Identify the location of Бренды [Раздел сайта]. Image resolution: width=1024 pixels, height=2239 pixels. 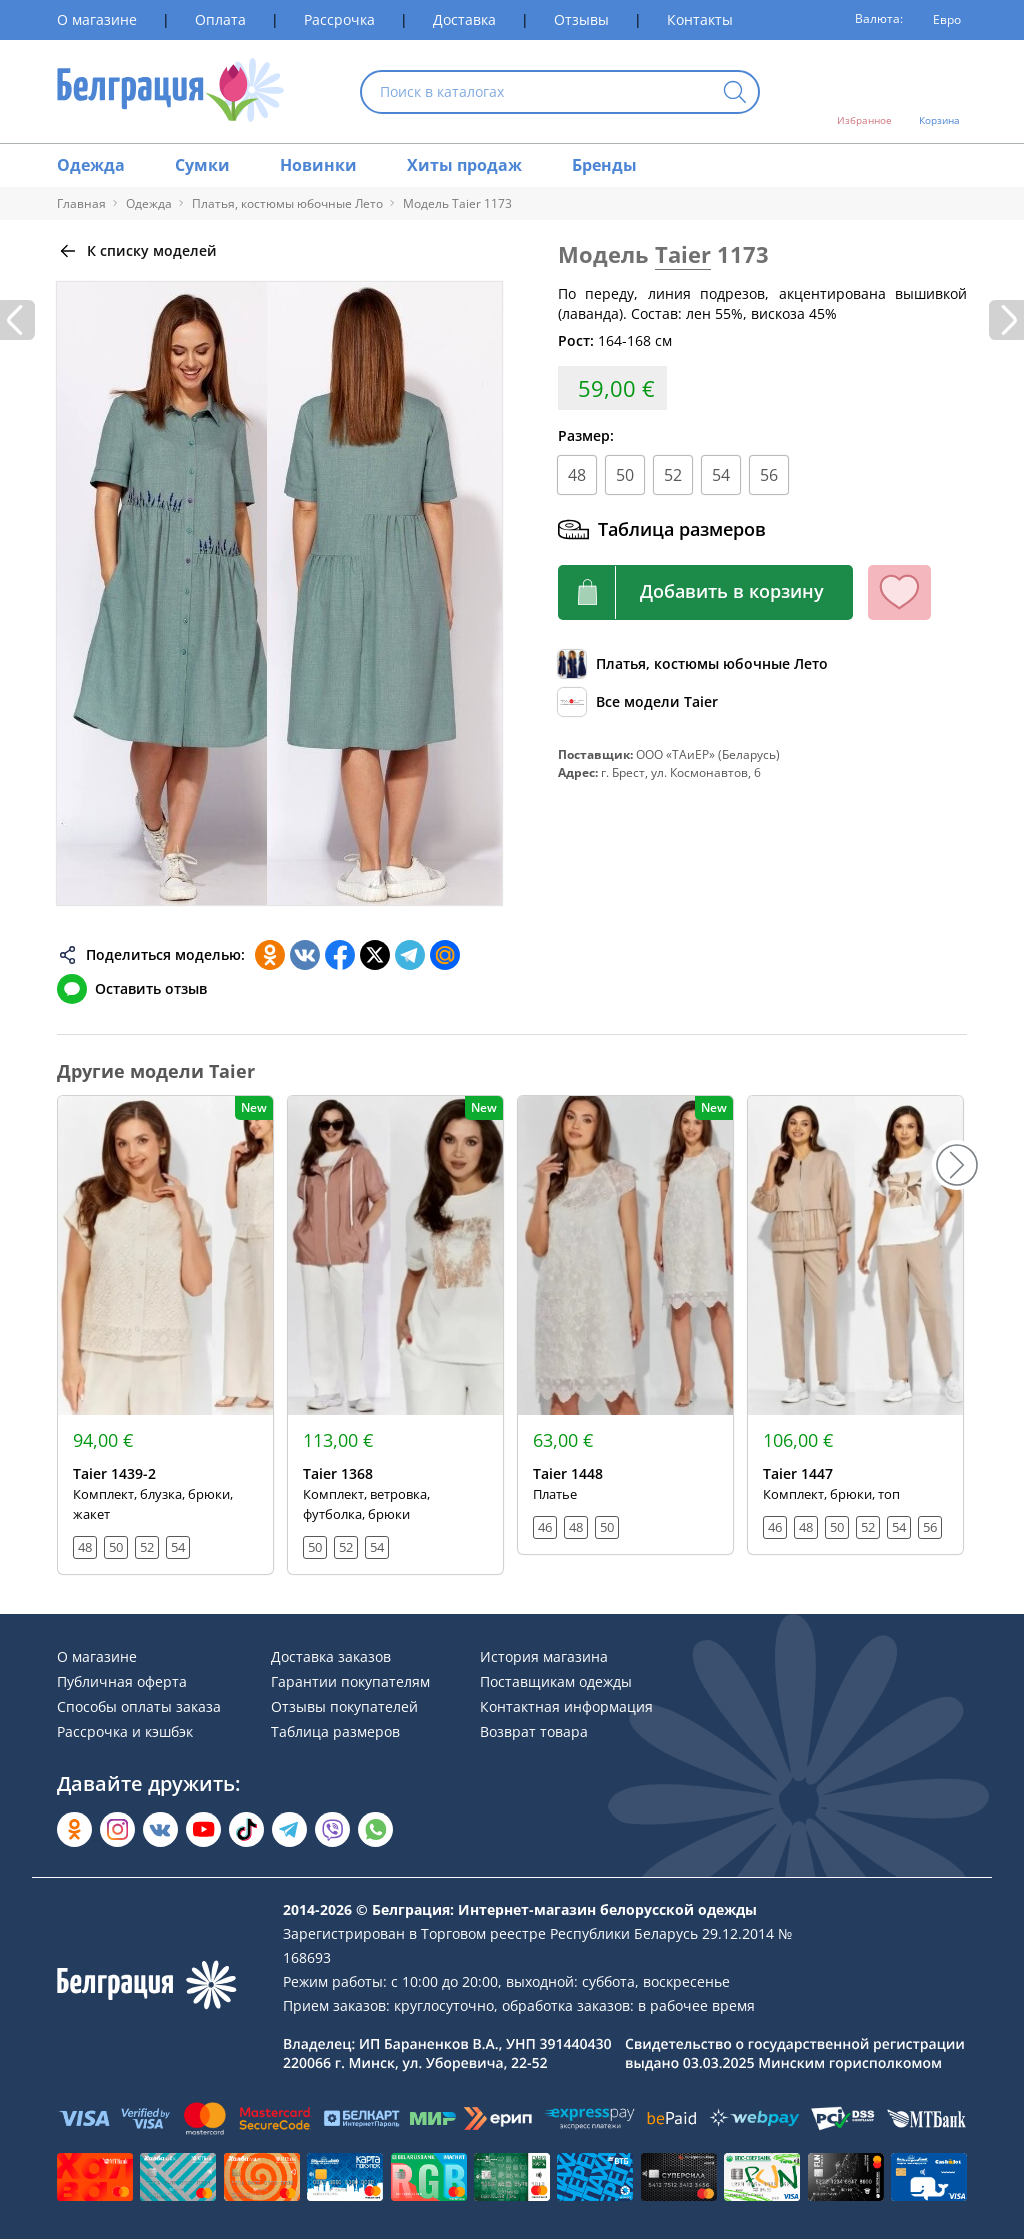
(604, 165).